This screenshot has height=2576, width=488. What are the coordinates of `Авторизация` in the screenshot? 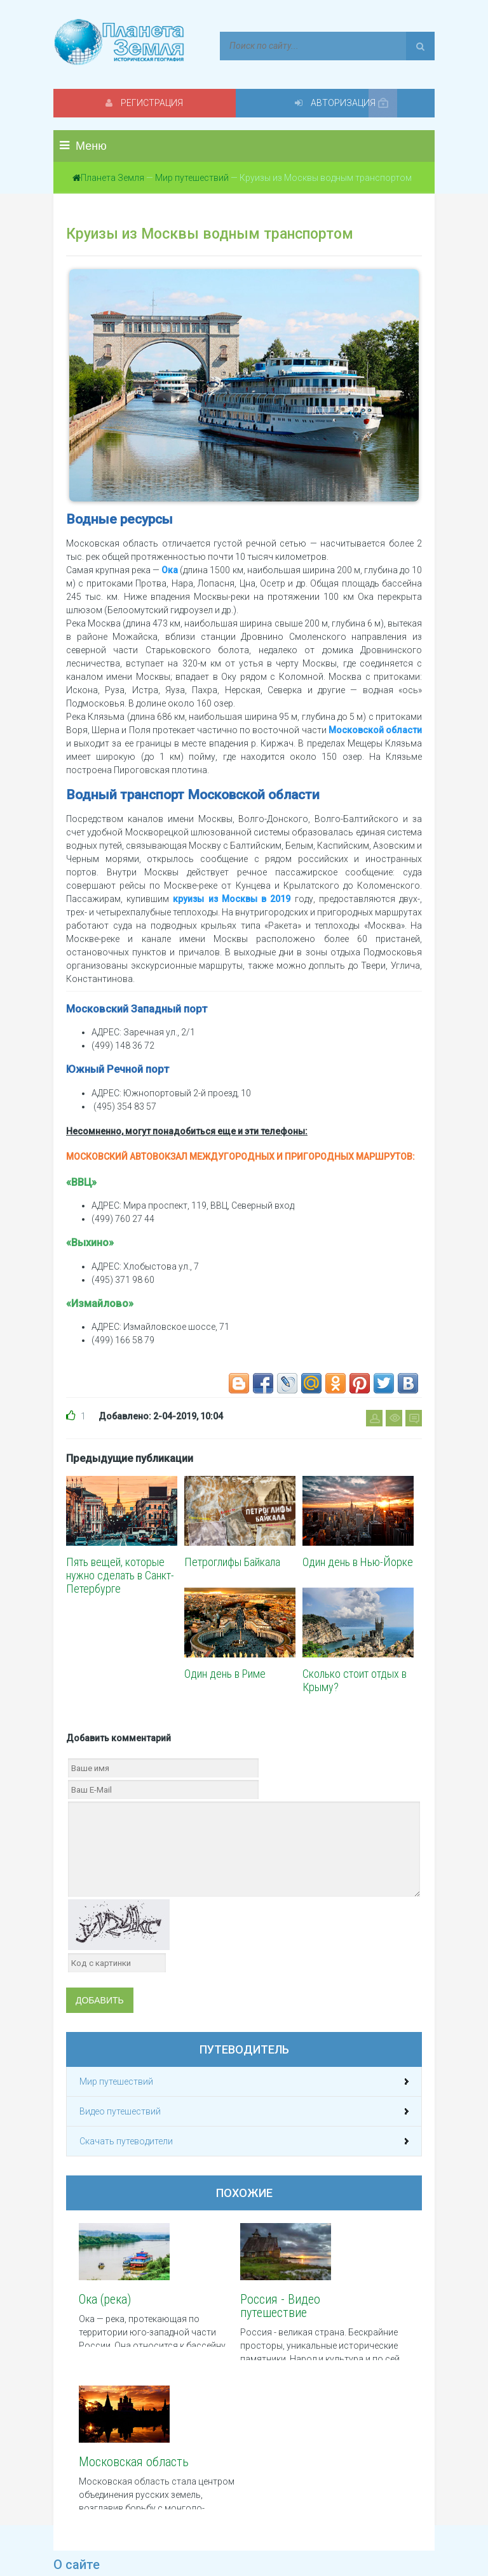 It's located at (339, 103).